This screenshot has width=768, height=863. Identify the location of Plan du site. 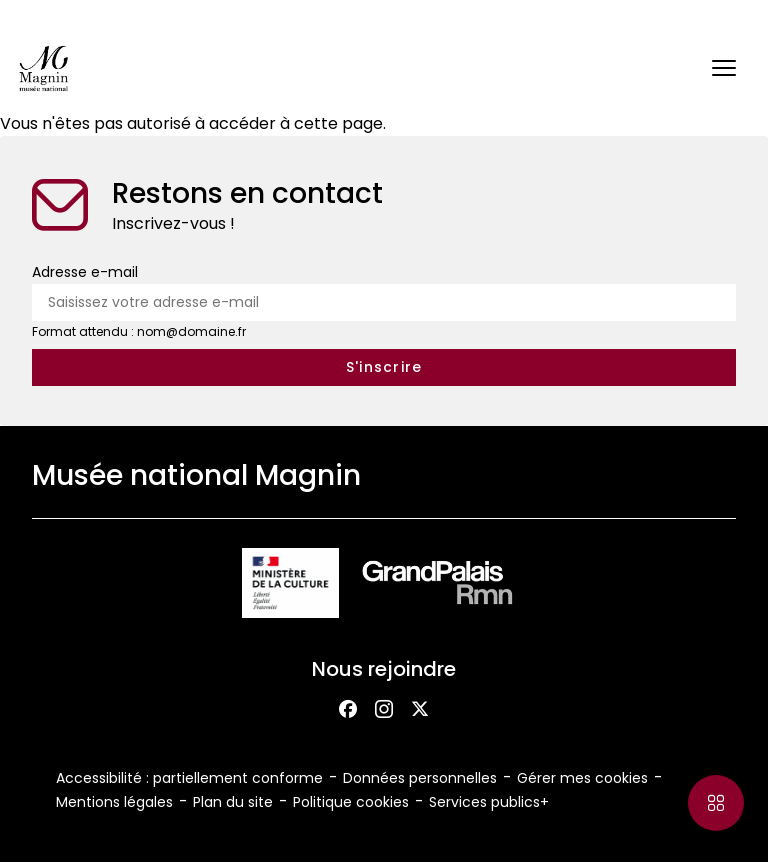
(233, 802).